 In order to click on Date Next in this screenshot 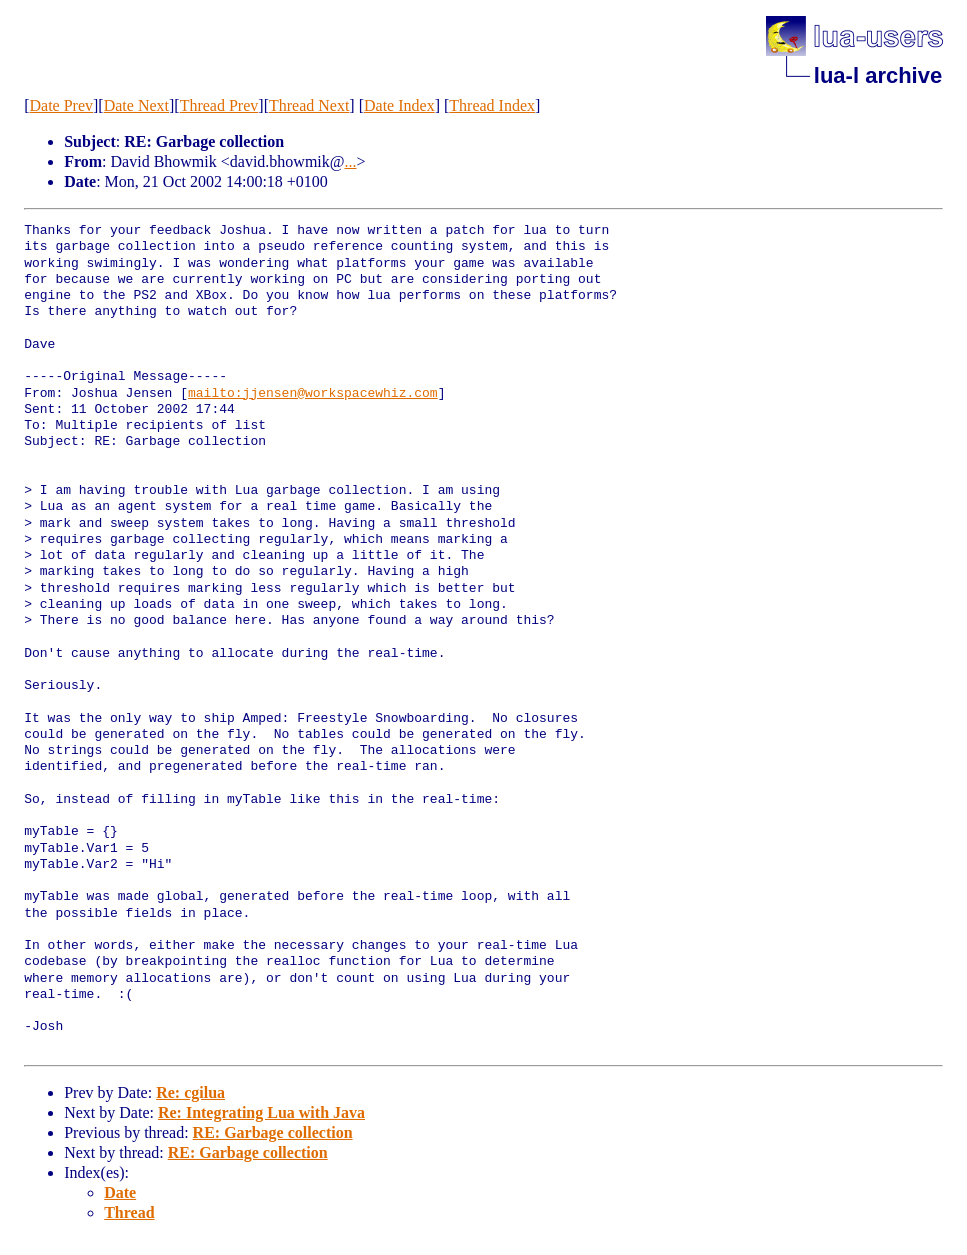, I will do `click(136, 105)`.